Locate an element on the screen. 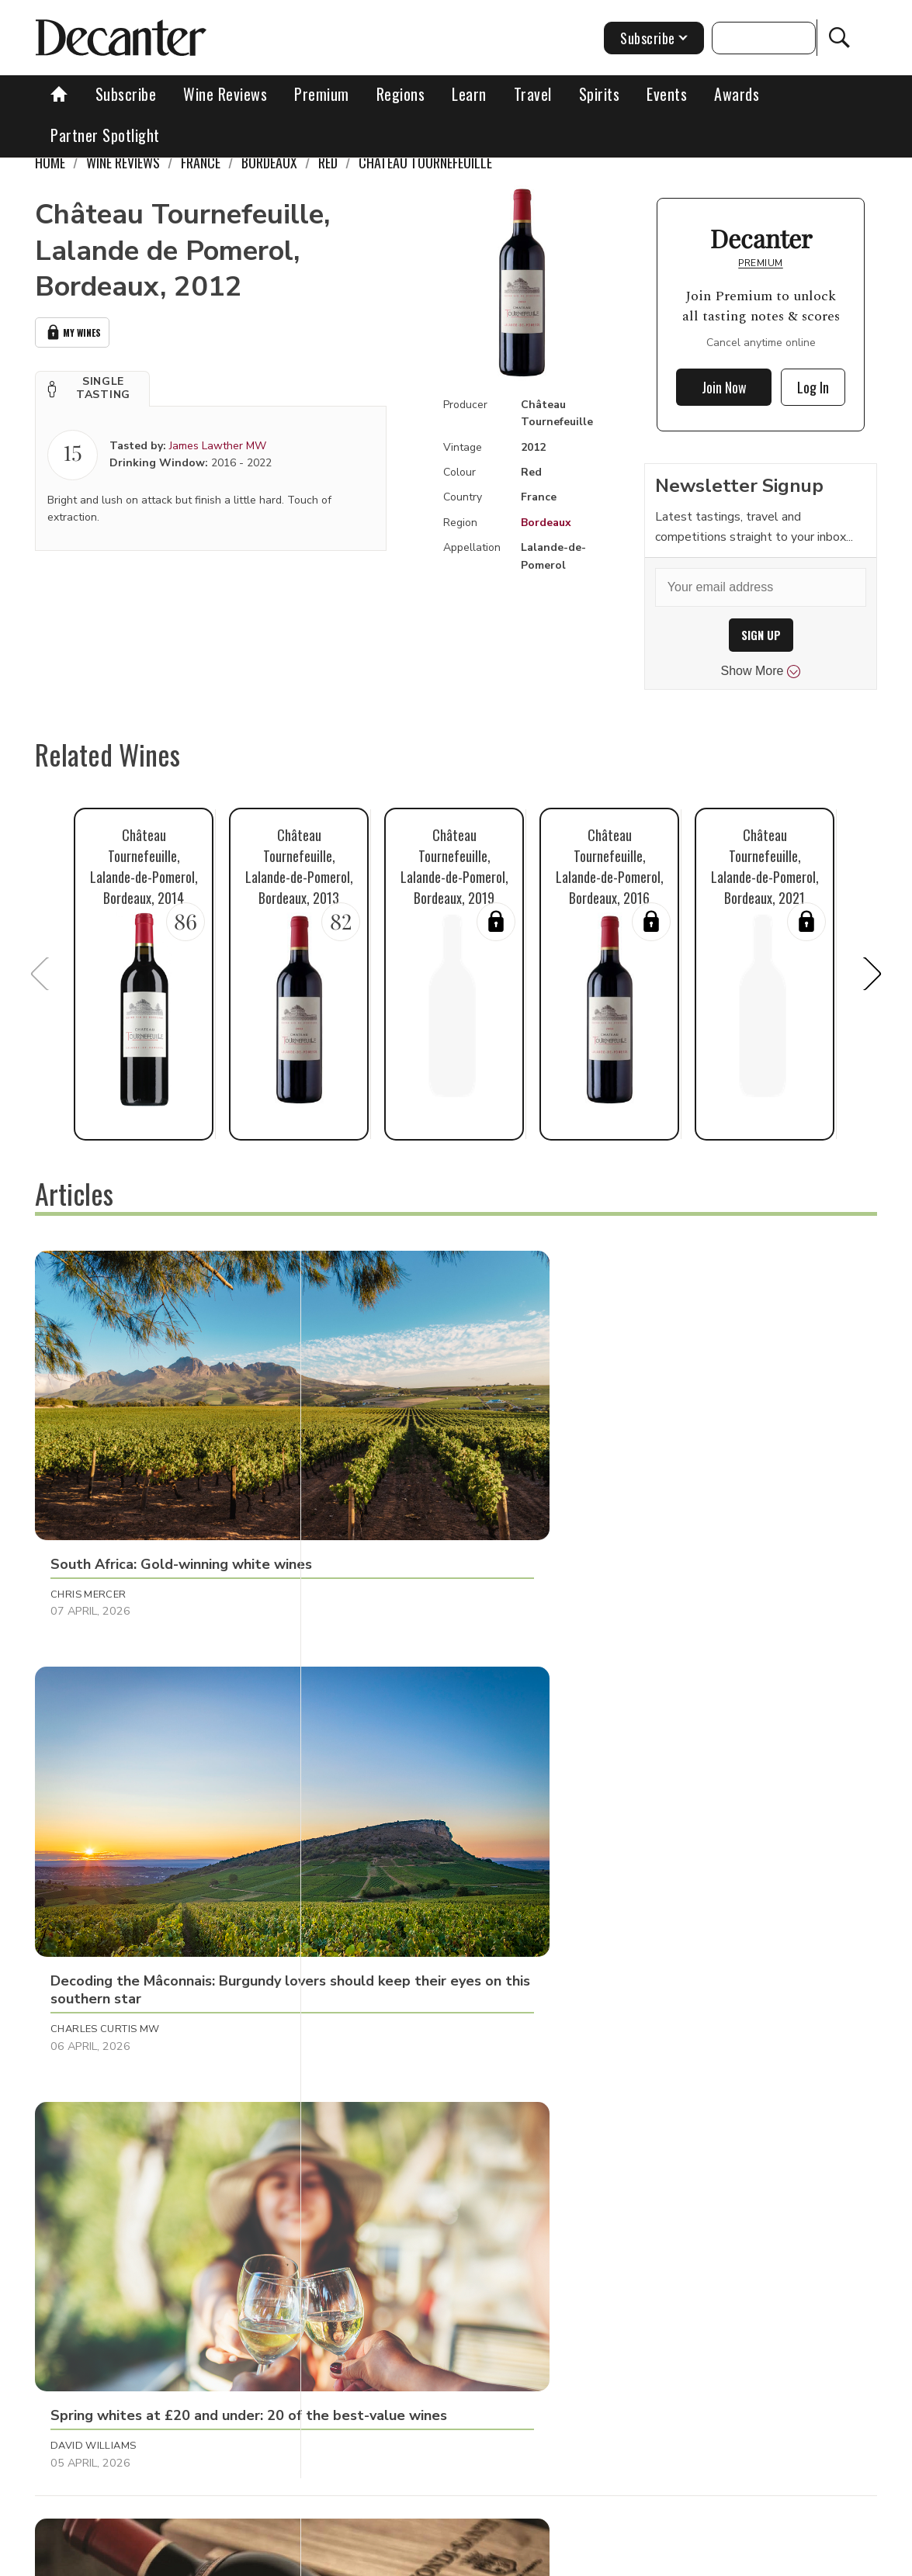 The image size is (912, 2576). Chris Mercer [button] is located at coordinates (88, 1484).